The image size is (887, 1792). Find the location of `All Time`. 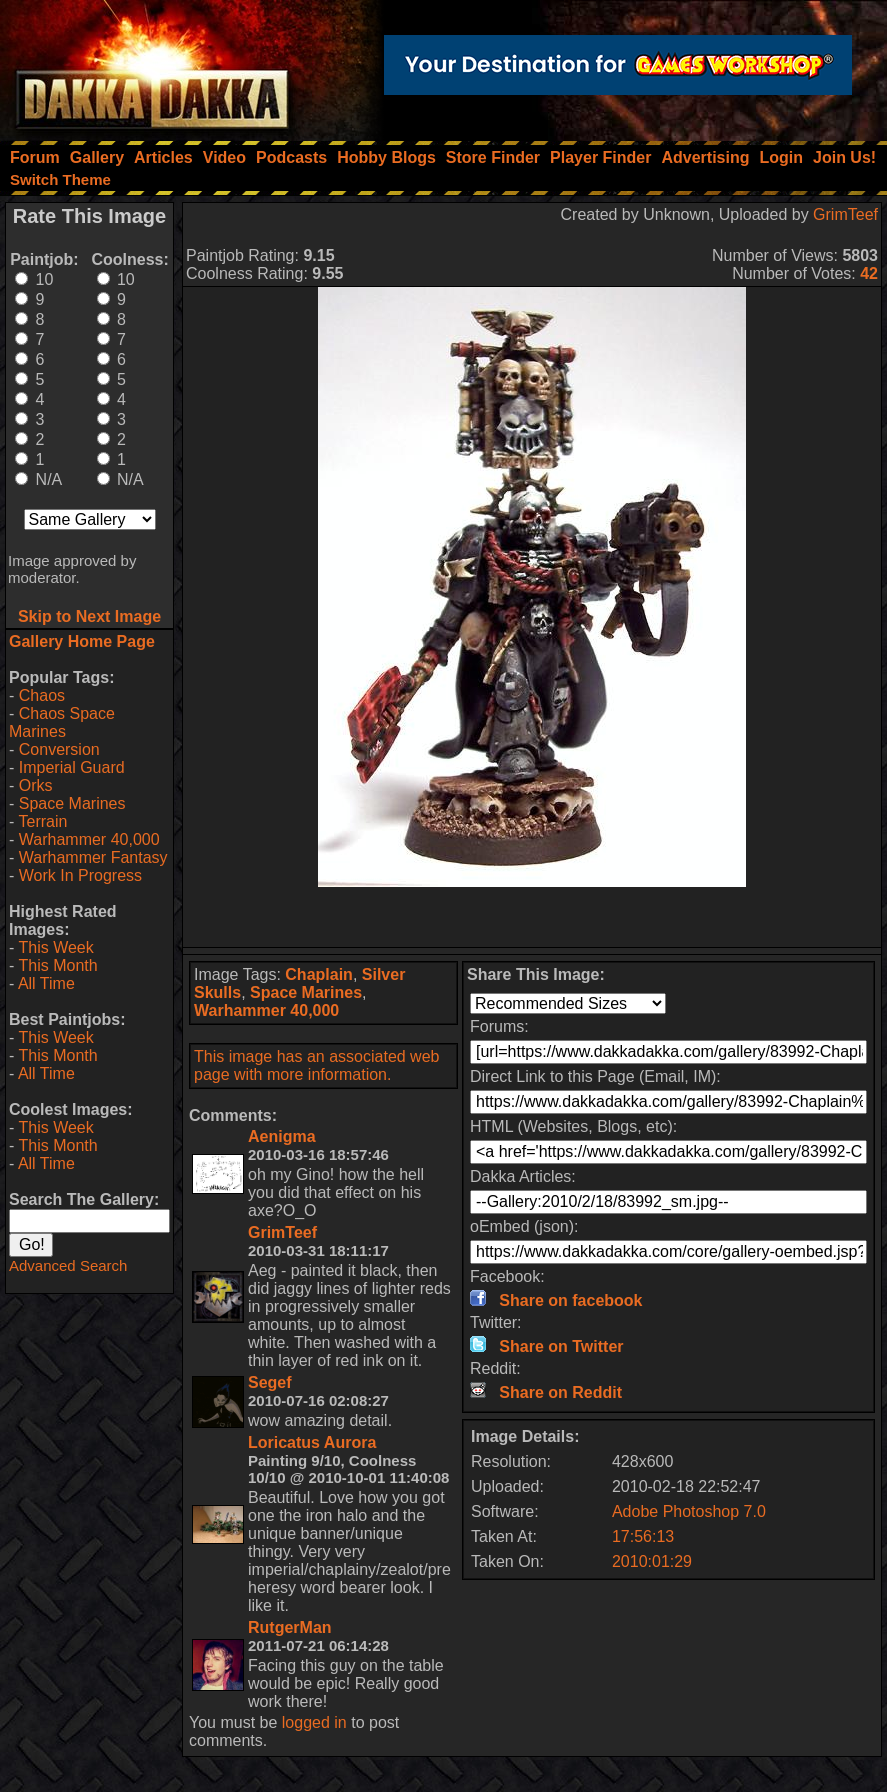

All Time is located at coordinates (46, 983).